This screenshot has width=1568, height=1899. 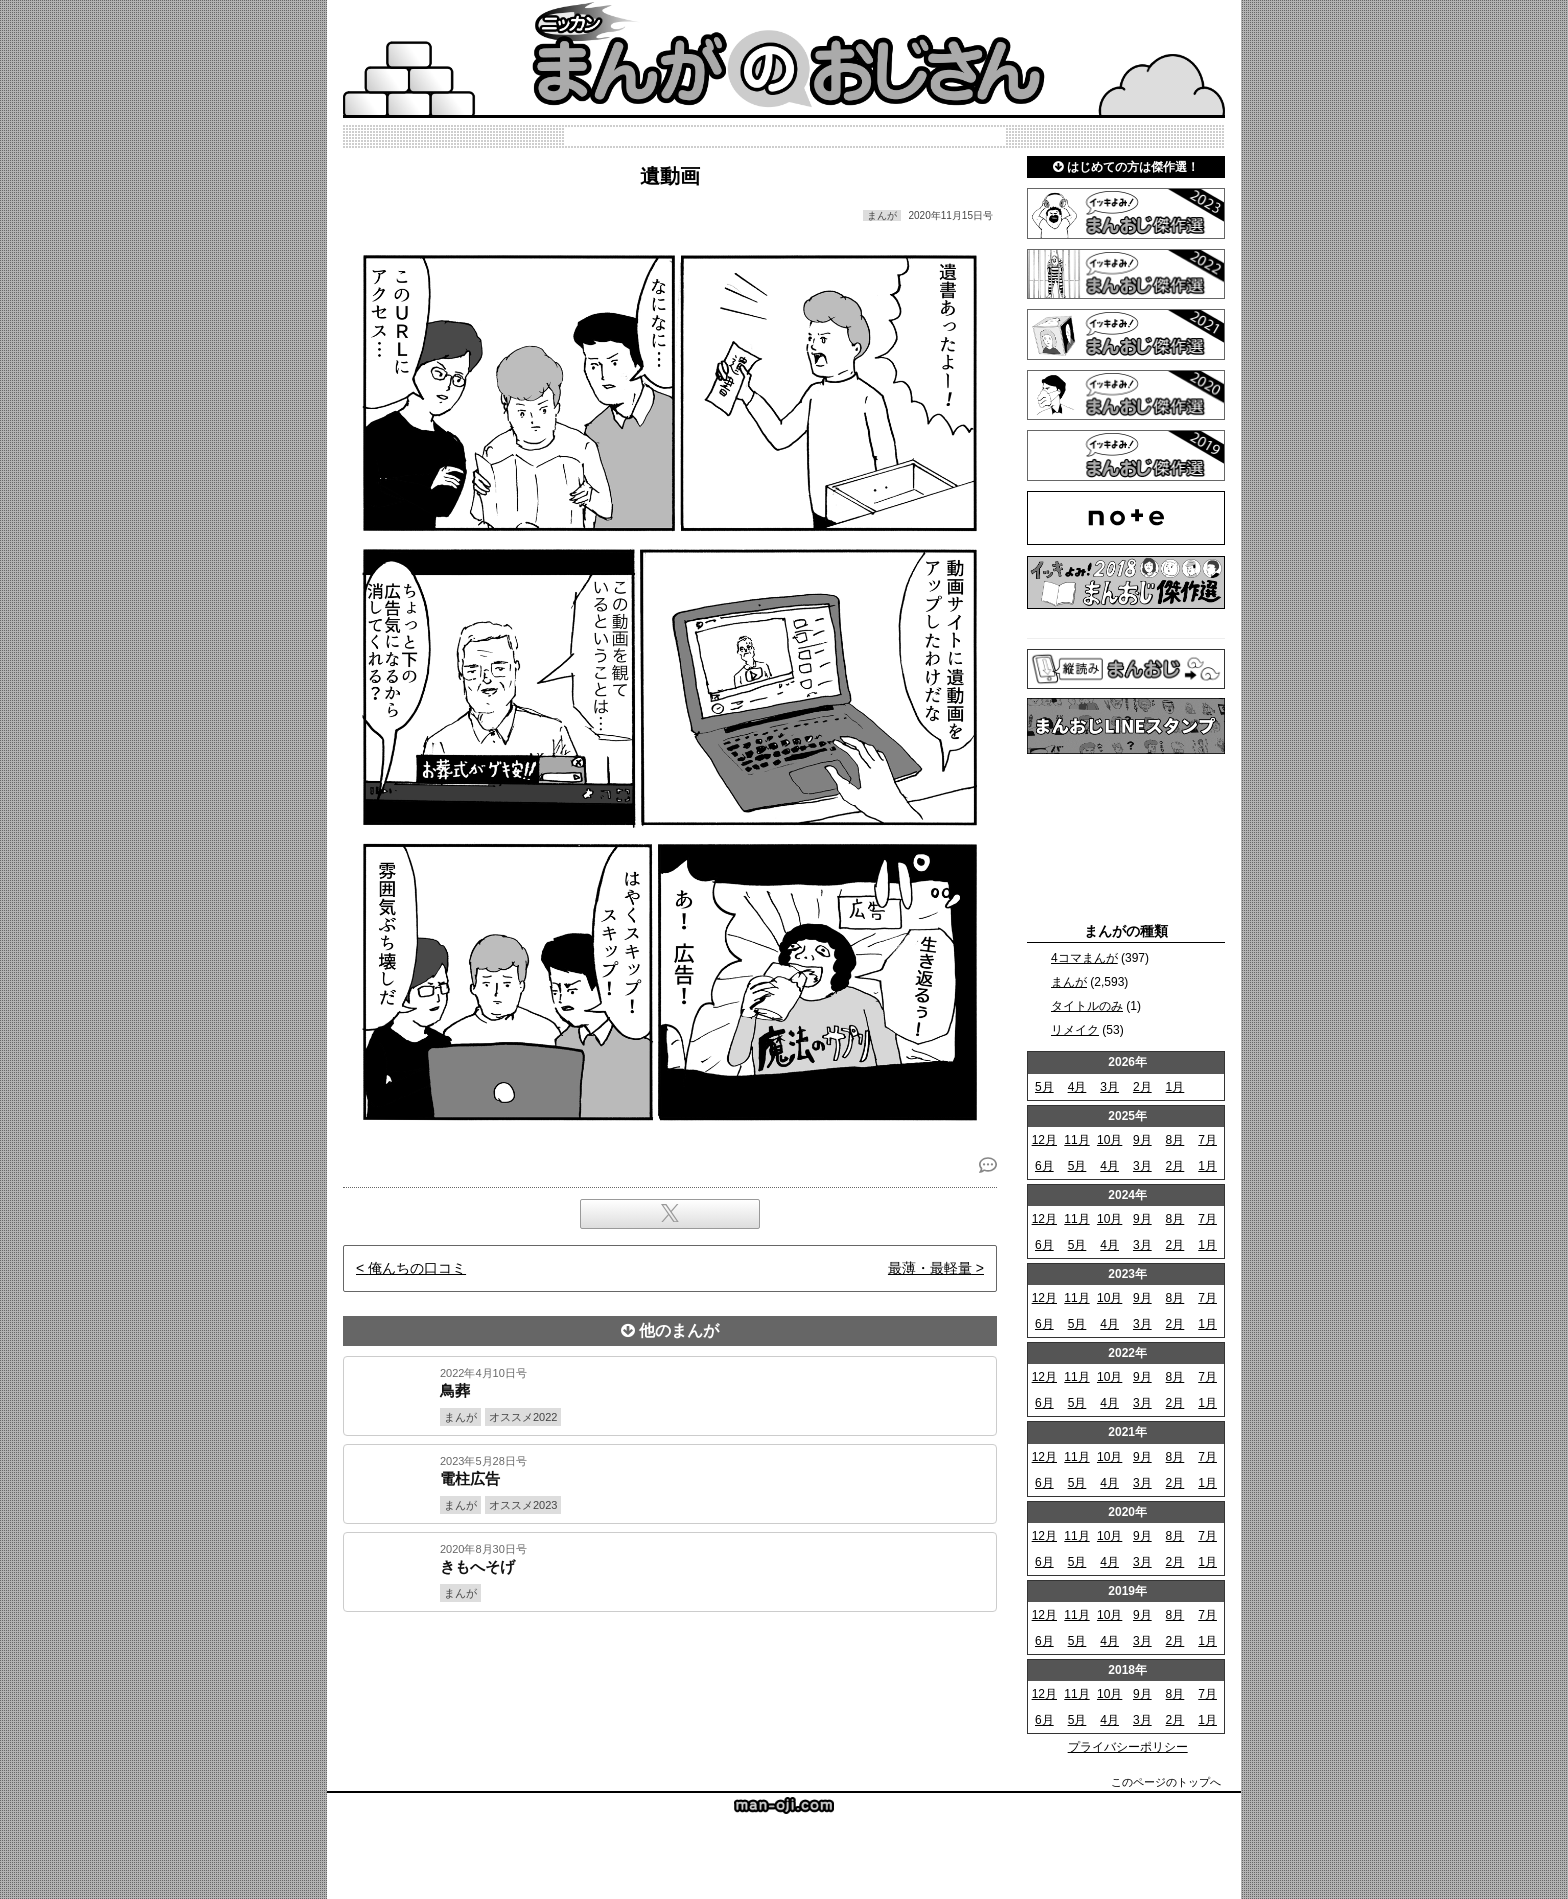 I want to click on 5月, so click(x=1044, y=1087).